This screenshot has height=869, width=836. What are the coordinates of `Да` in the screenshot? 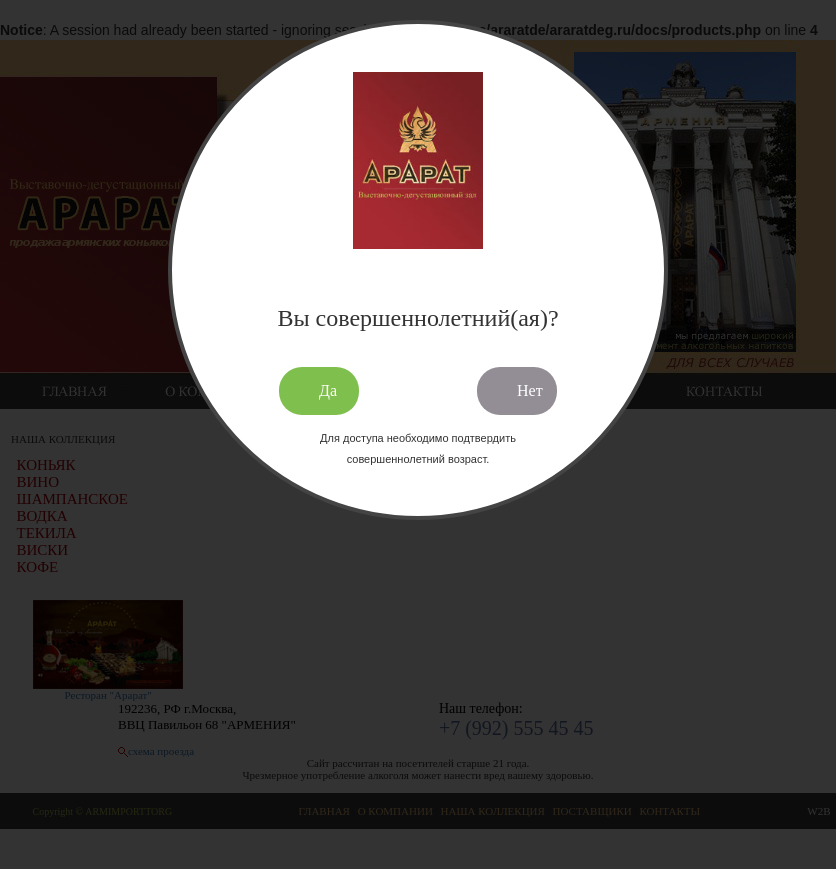 It's located at (328, 390).